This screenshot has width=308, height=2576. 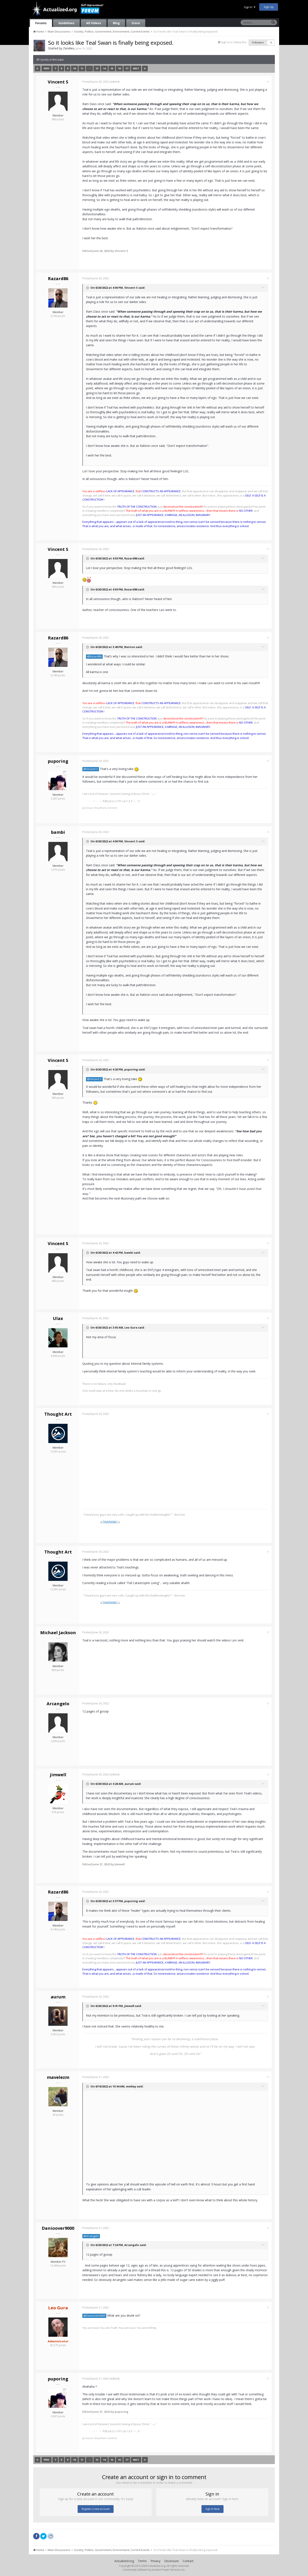 I want to click on Michael Jackson, so click(x=58, y=1632).